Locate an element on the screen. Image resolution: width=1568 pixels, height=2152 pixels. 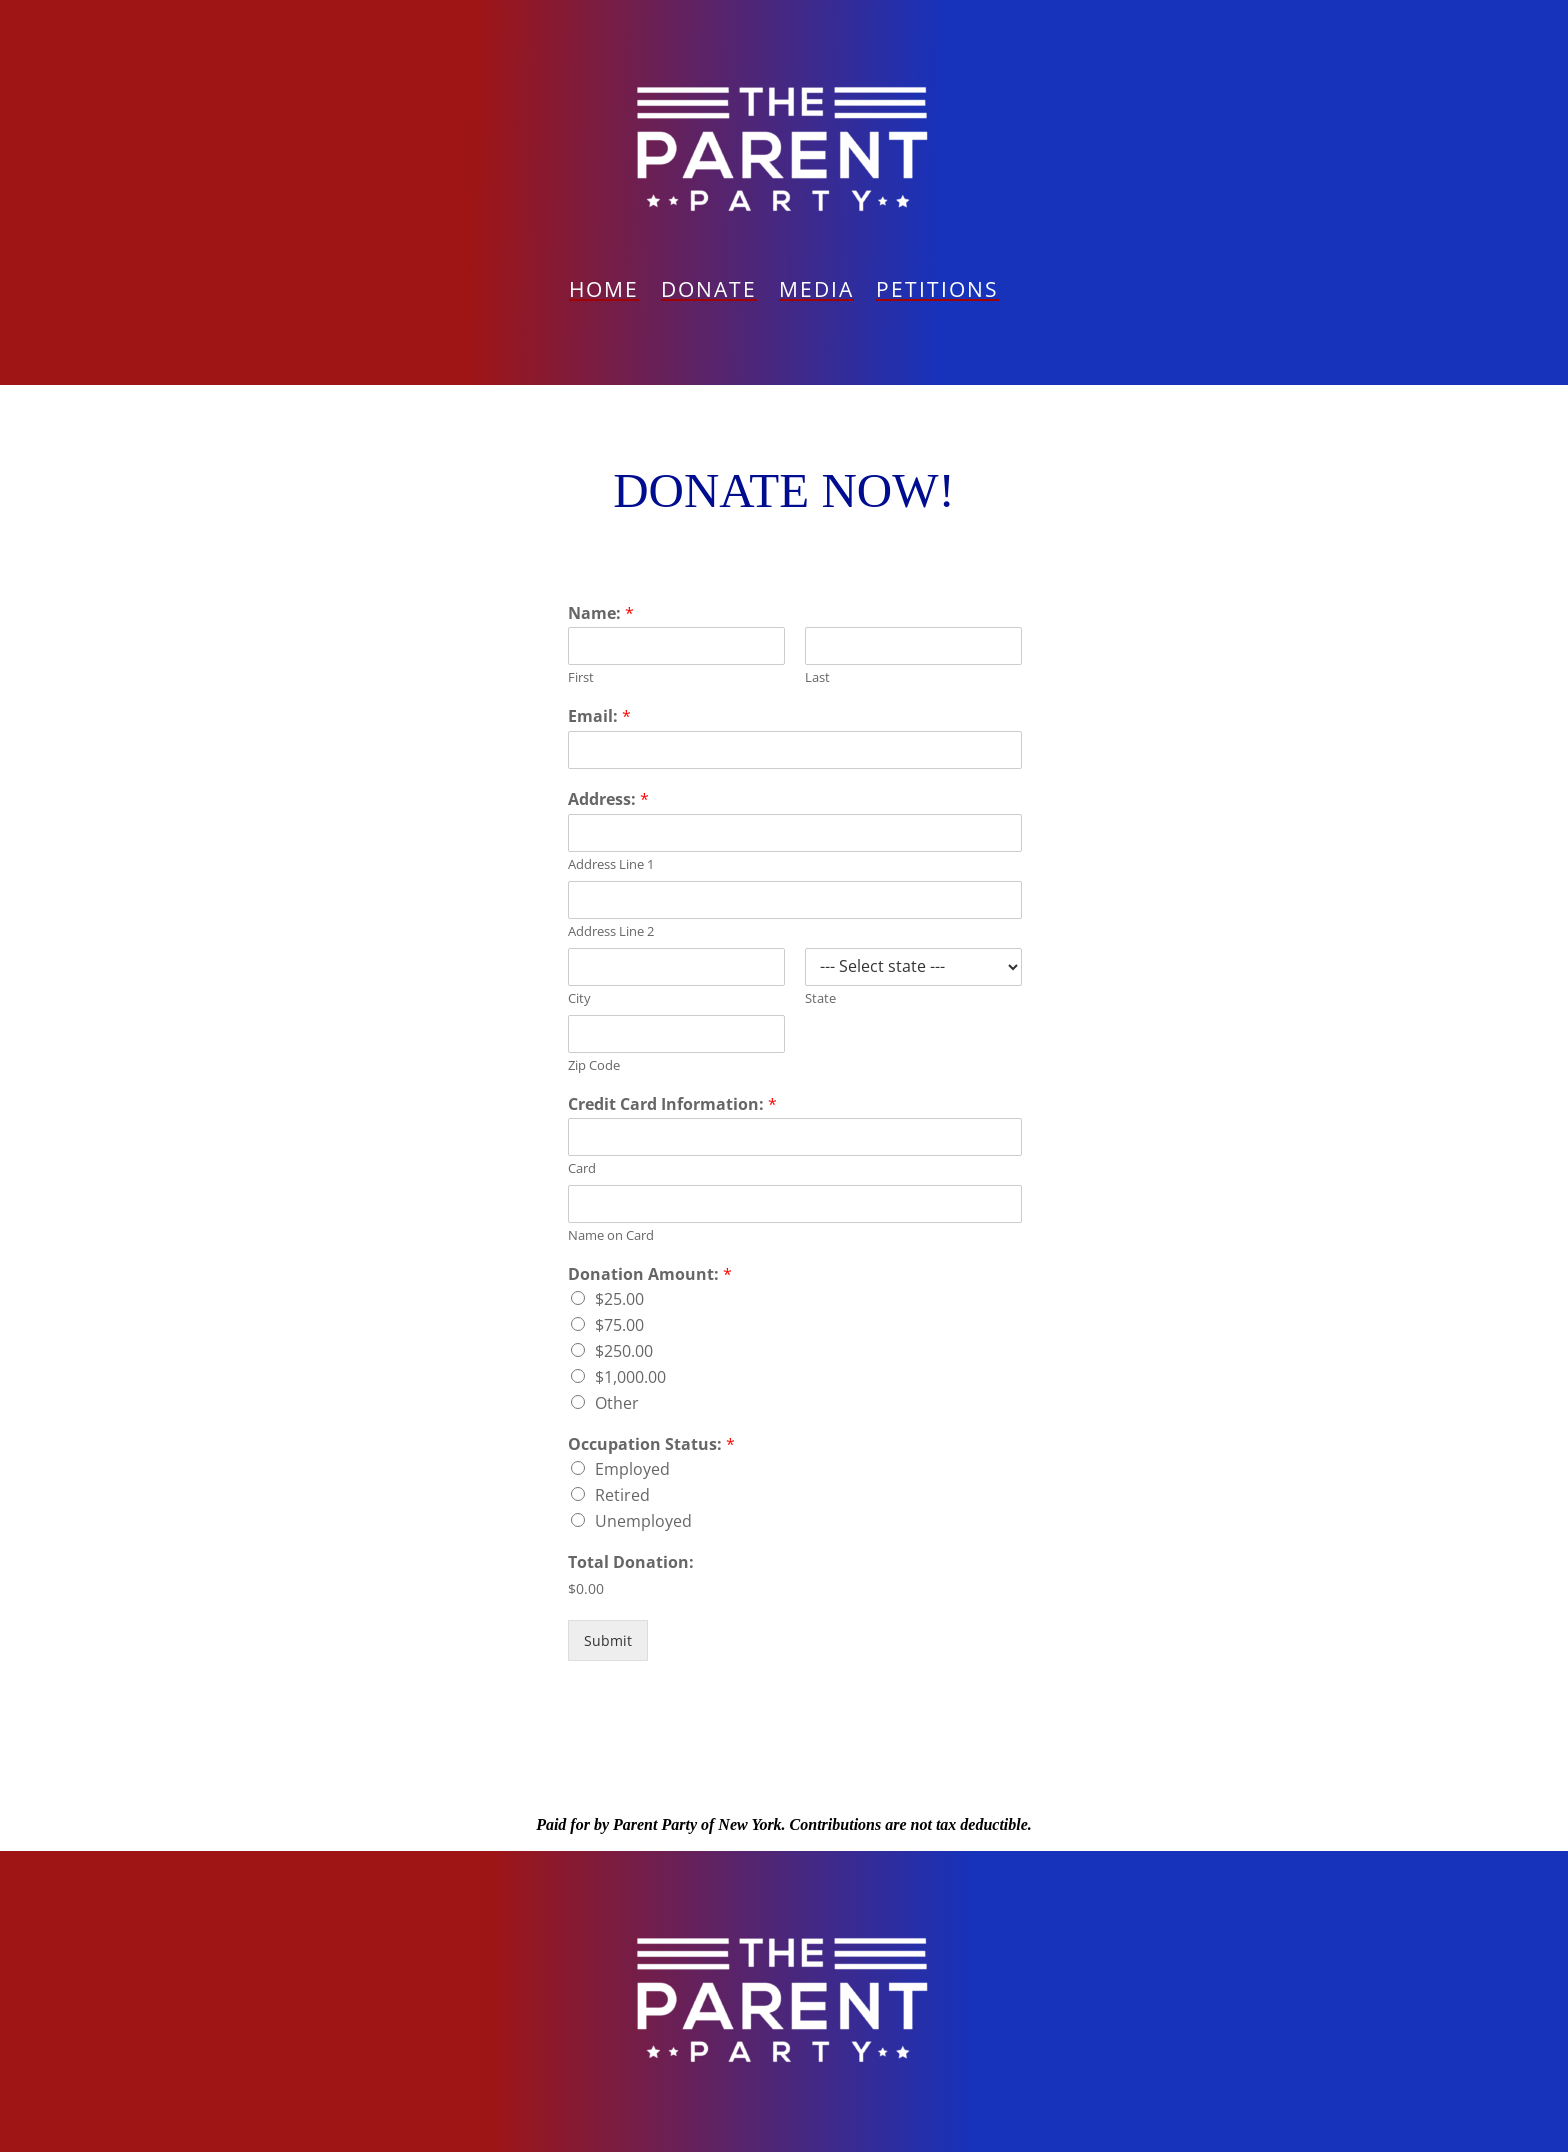
PETITIONS is located at coordinates (937, 292).